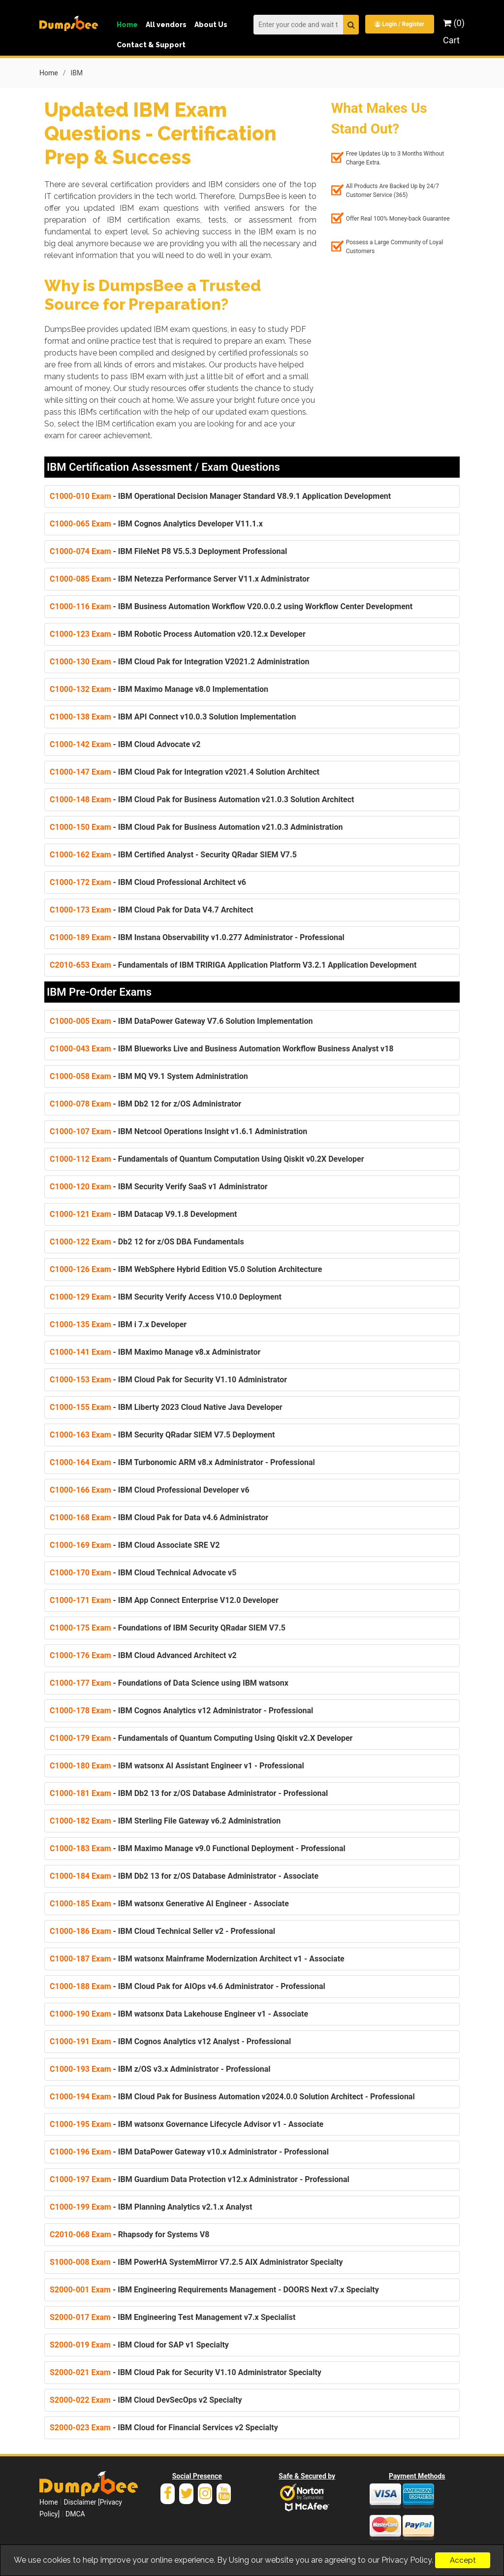  What do you see at coordinates (232, 2096) in the screenshot?
I see `- IBM Cloud Pak for Business Automation v2024.0.0 Solution Architect - Professional` at bounding box center [232, 2096].